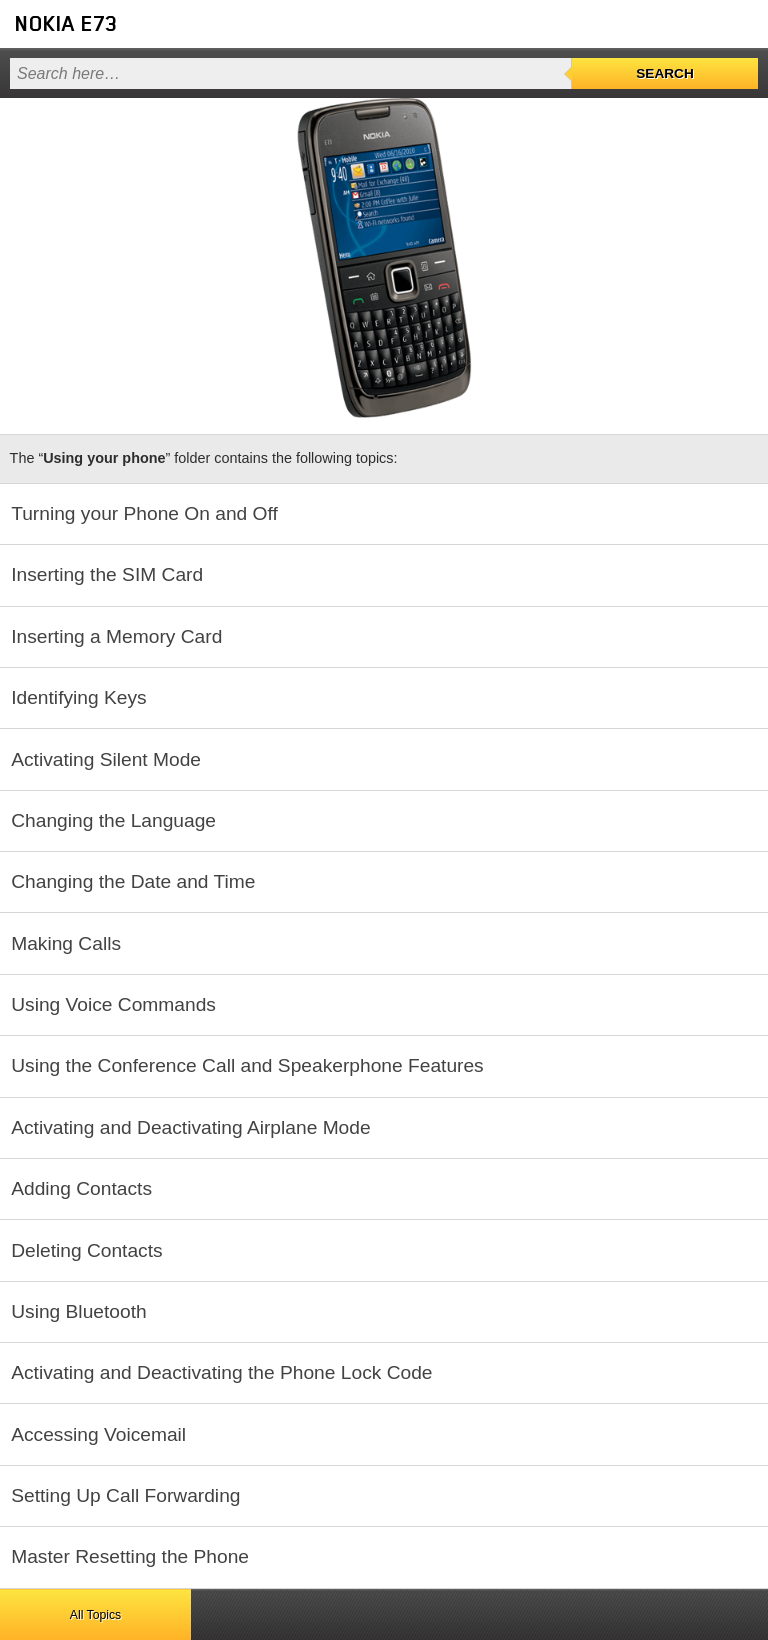 Image resolution: width=768 pixels, height=1640 pixels. What do you see at coordinates (247, 1065) in the screenshot?
I see `Using the Conference Call and Speakerphone Features` at bounding box center [247, 1065].